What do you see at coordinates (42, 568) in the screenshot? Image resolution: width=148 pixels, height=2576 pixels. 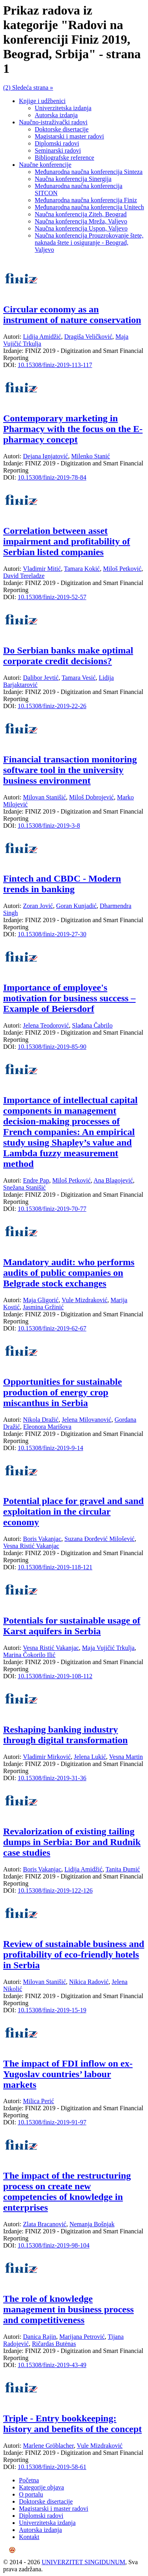 I see `Vladimir Mitić` at bounding box center [42, 568].